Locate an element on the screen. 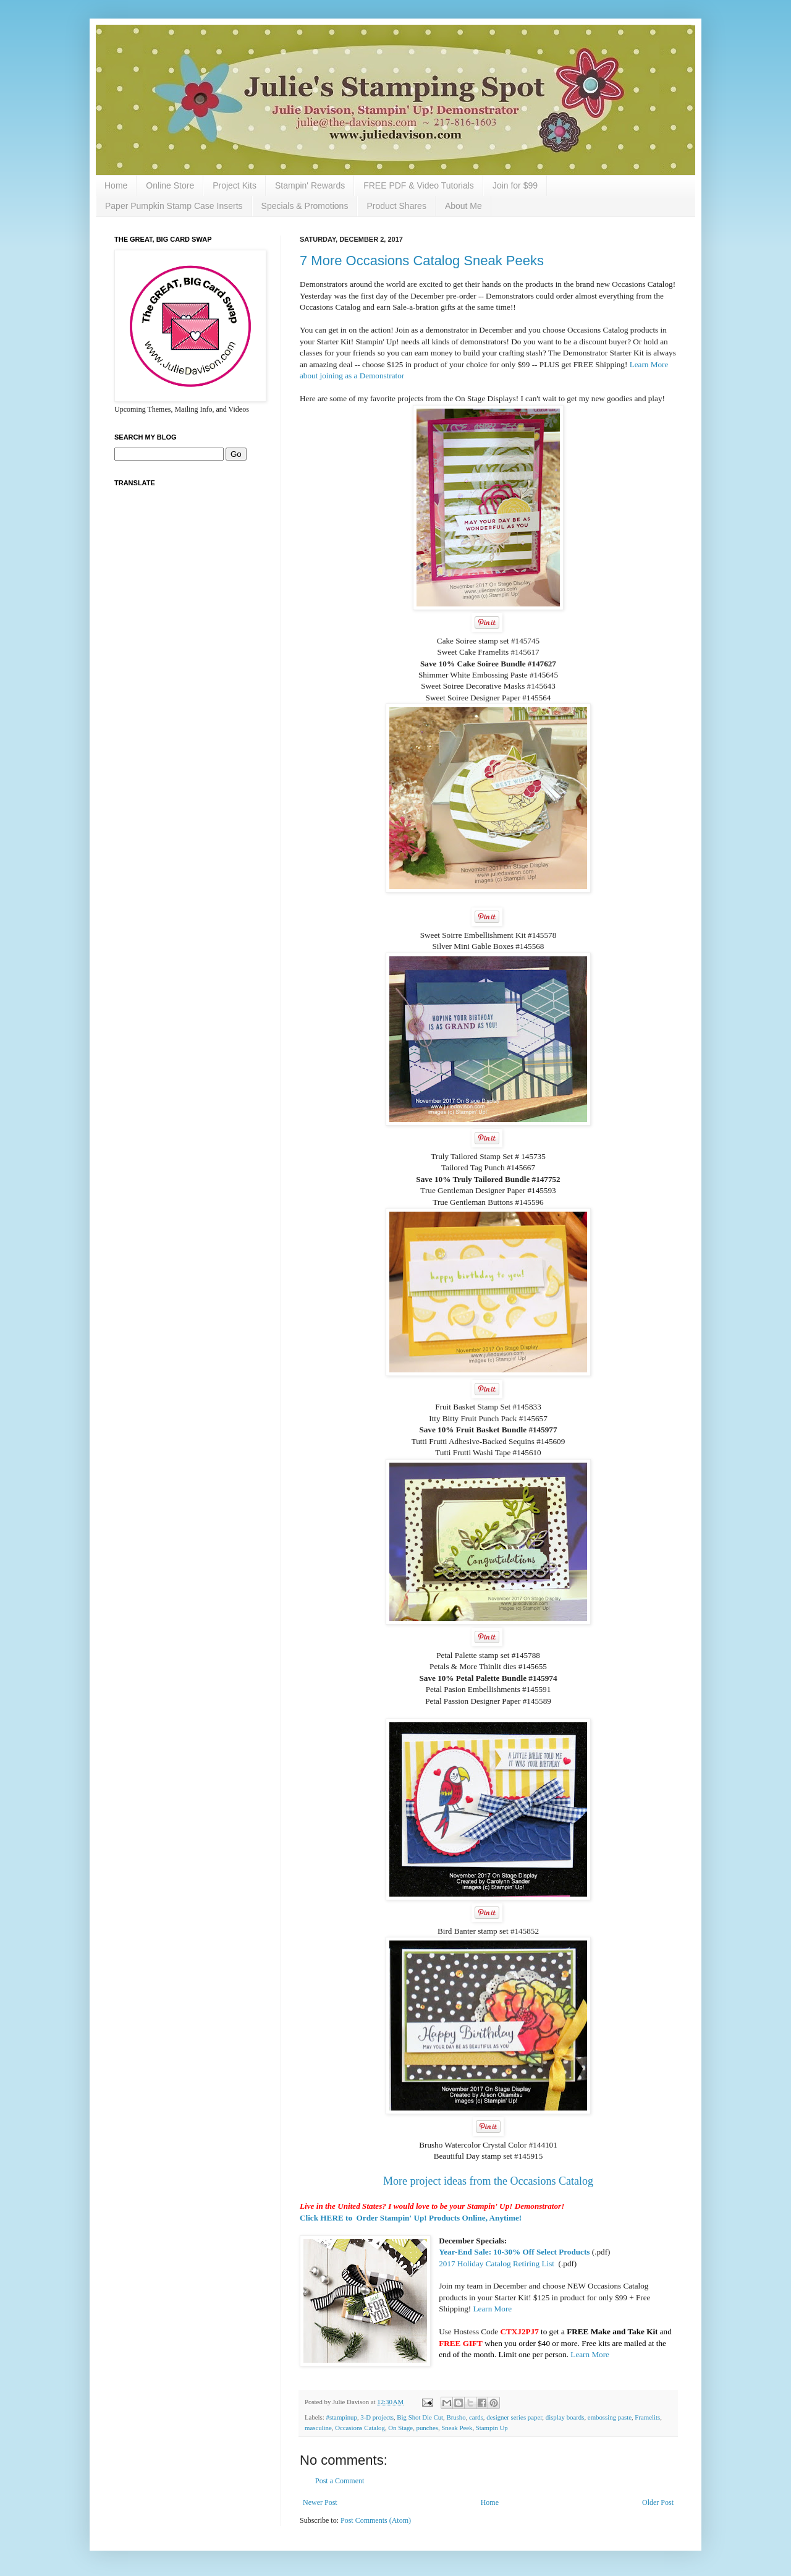 Image resolution: width=791 pixels, height=2576 pixels. Post a Comment is located at coordinates (339, 2480).